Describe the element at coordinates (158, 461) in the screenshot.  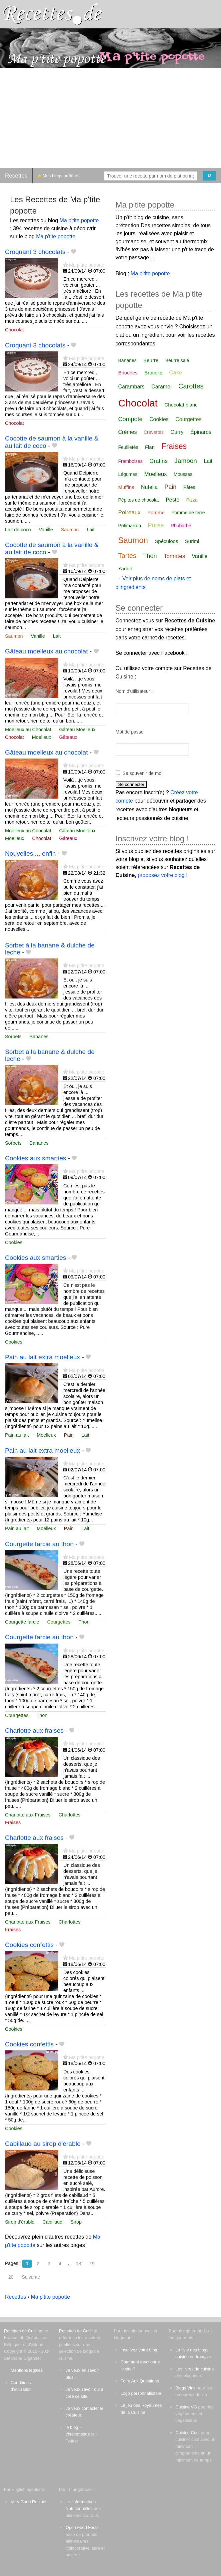
I see `Gratins` at that location.